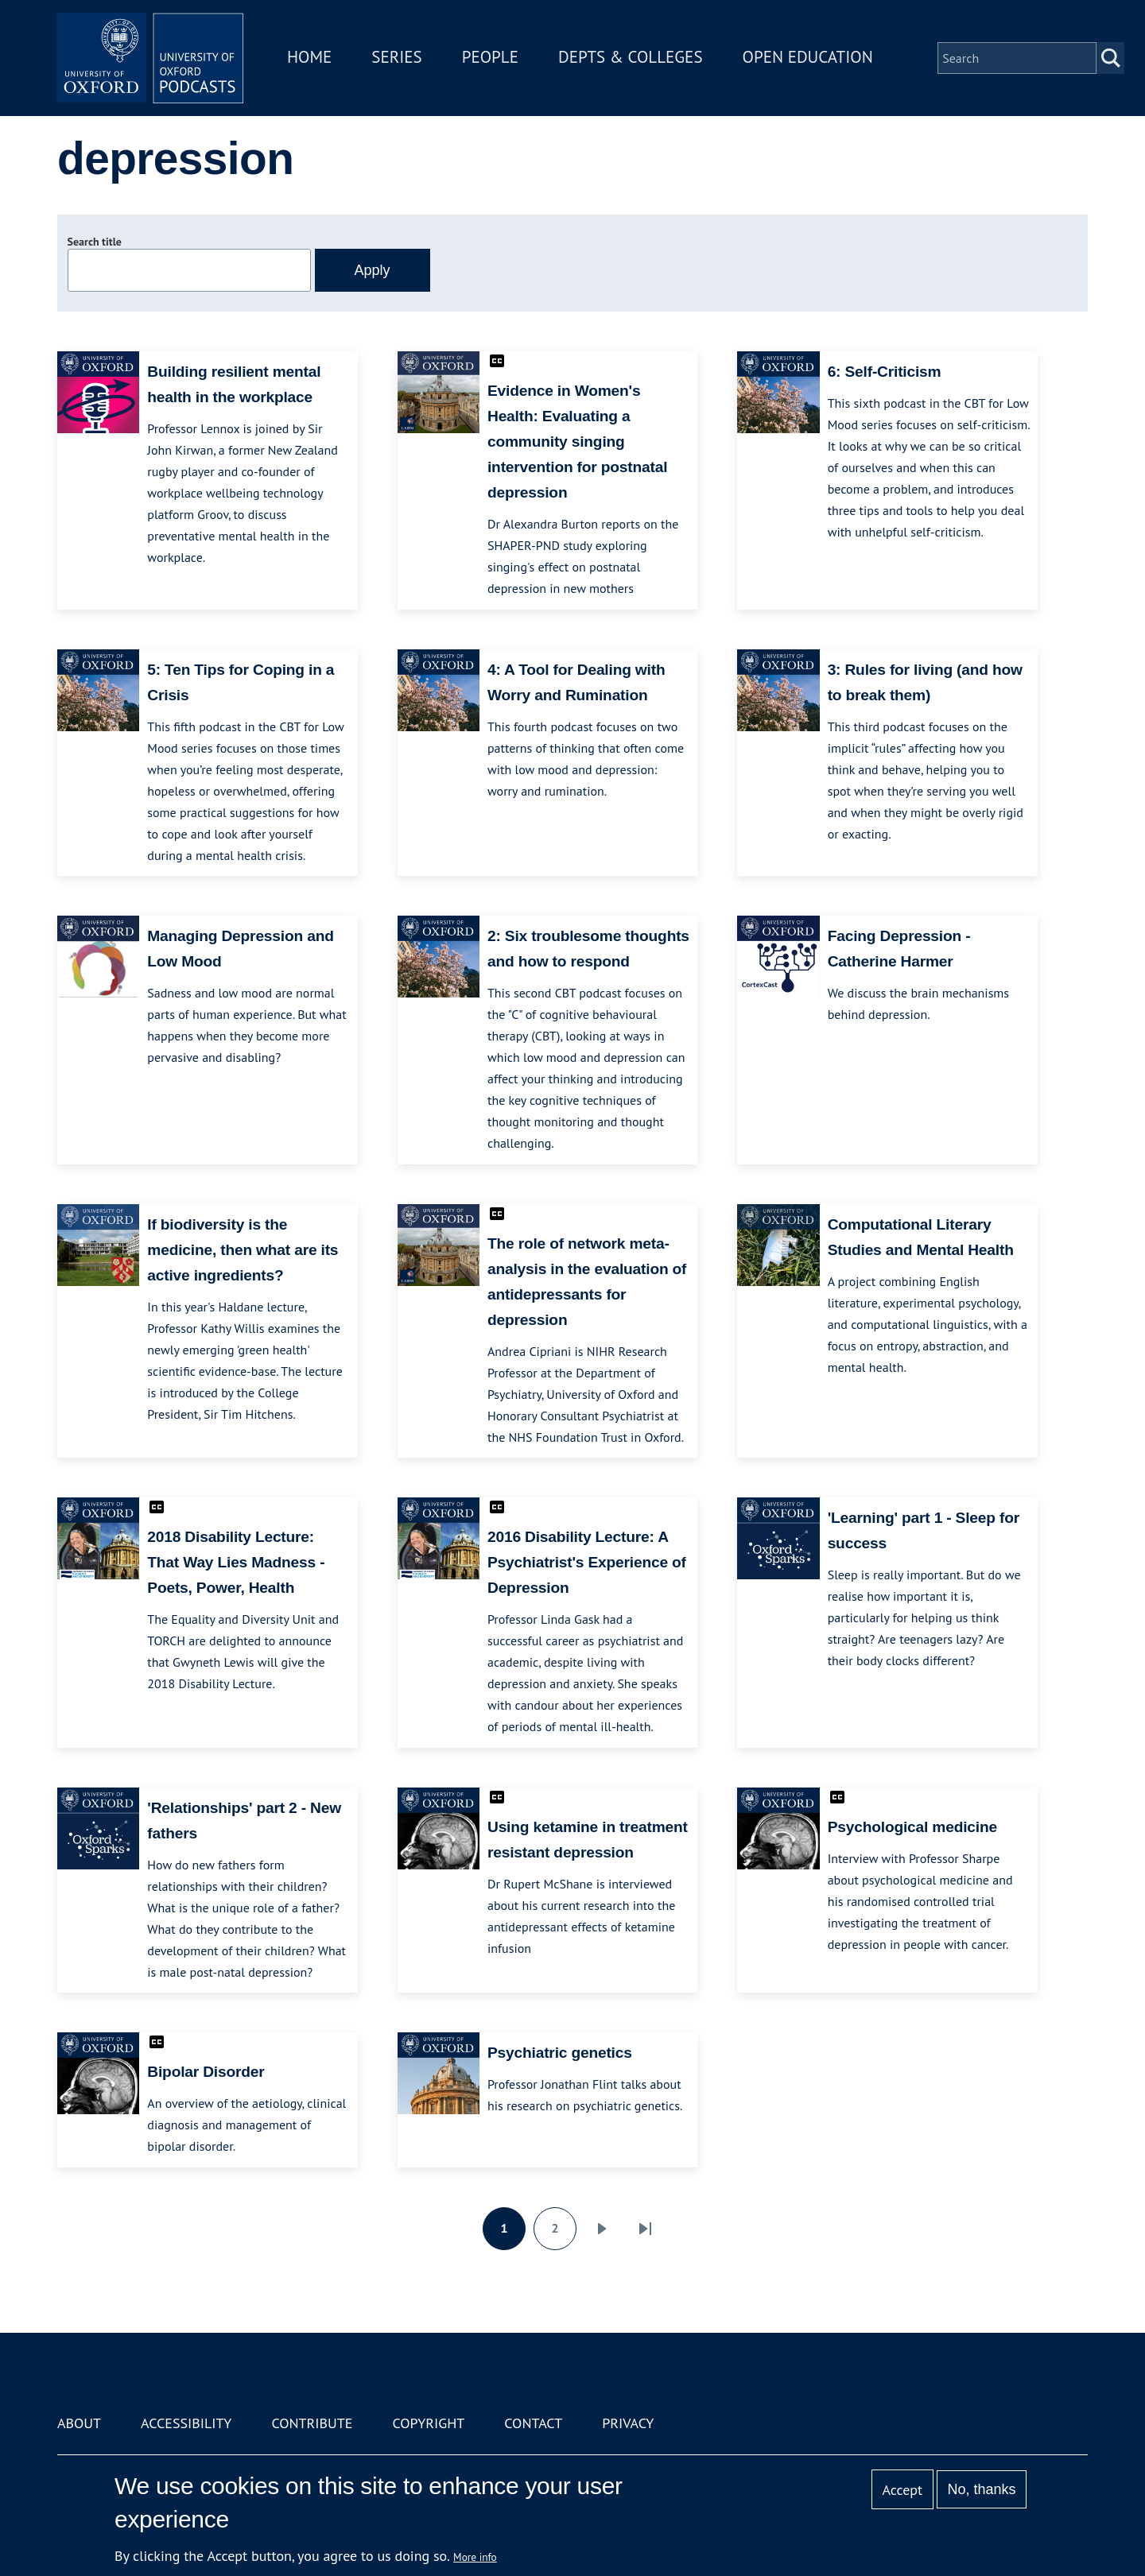 Image resolution: width=1145 pixels, height=2576 pixels. Describe the element at coordinates (186, 2423) in the screenshot. I see `Accessibility` at that location.